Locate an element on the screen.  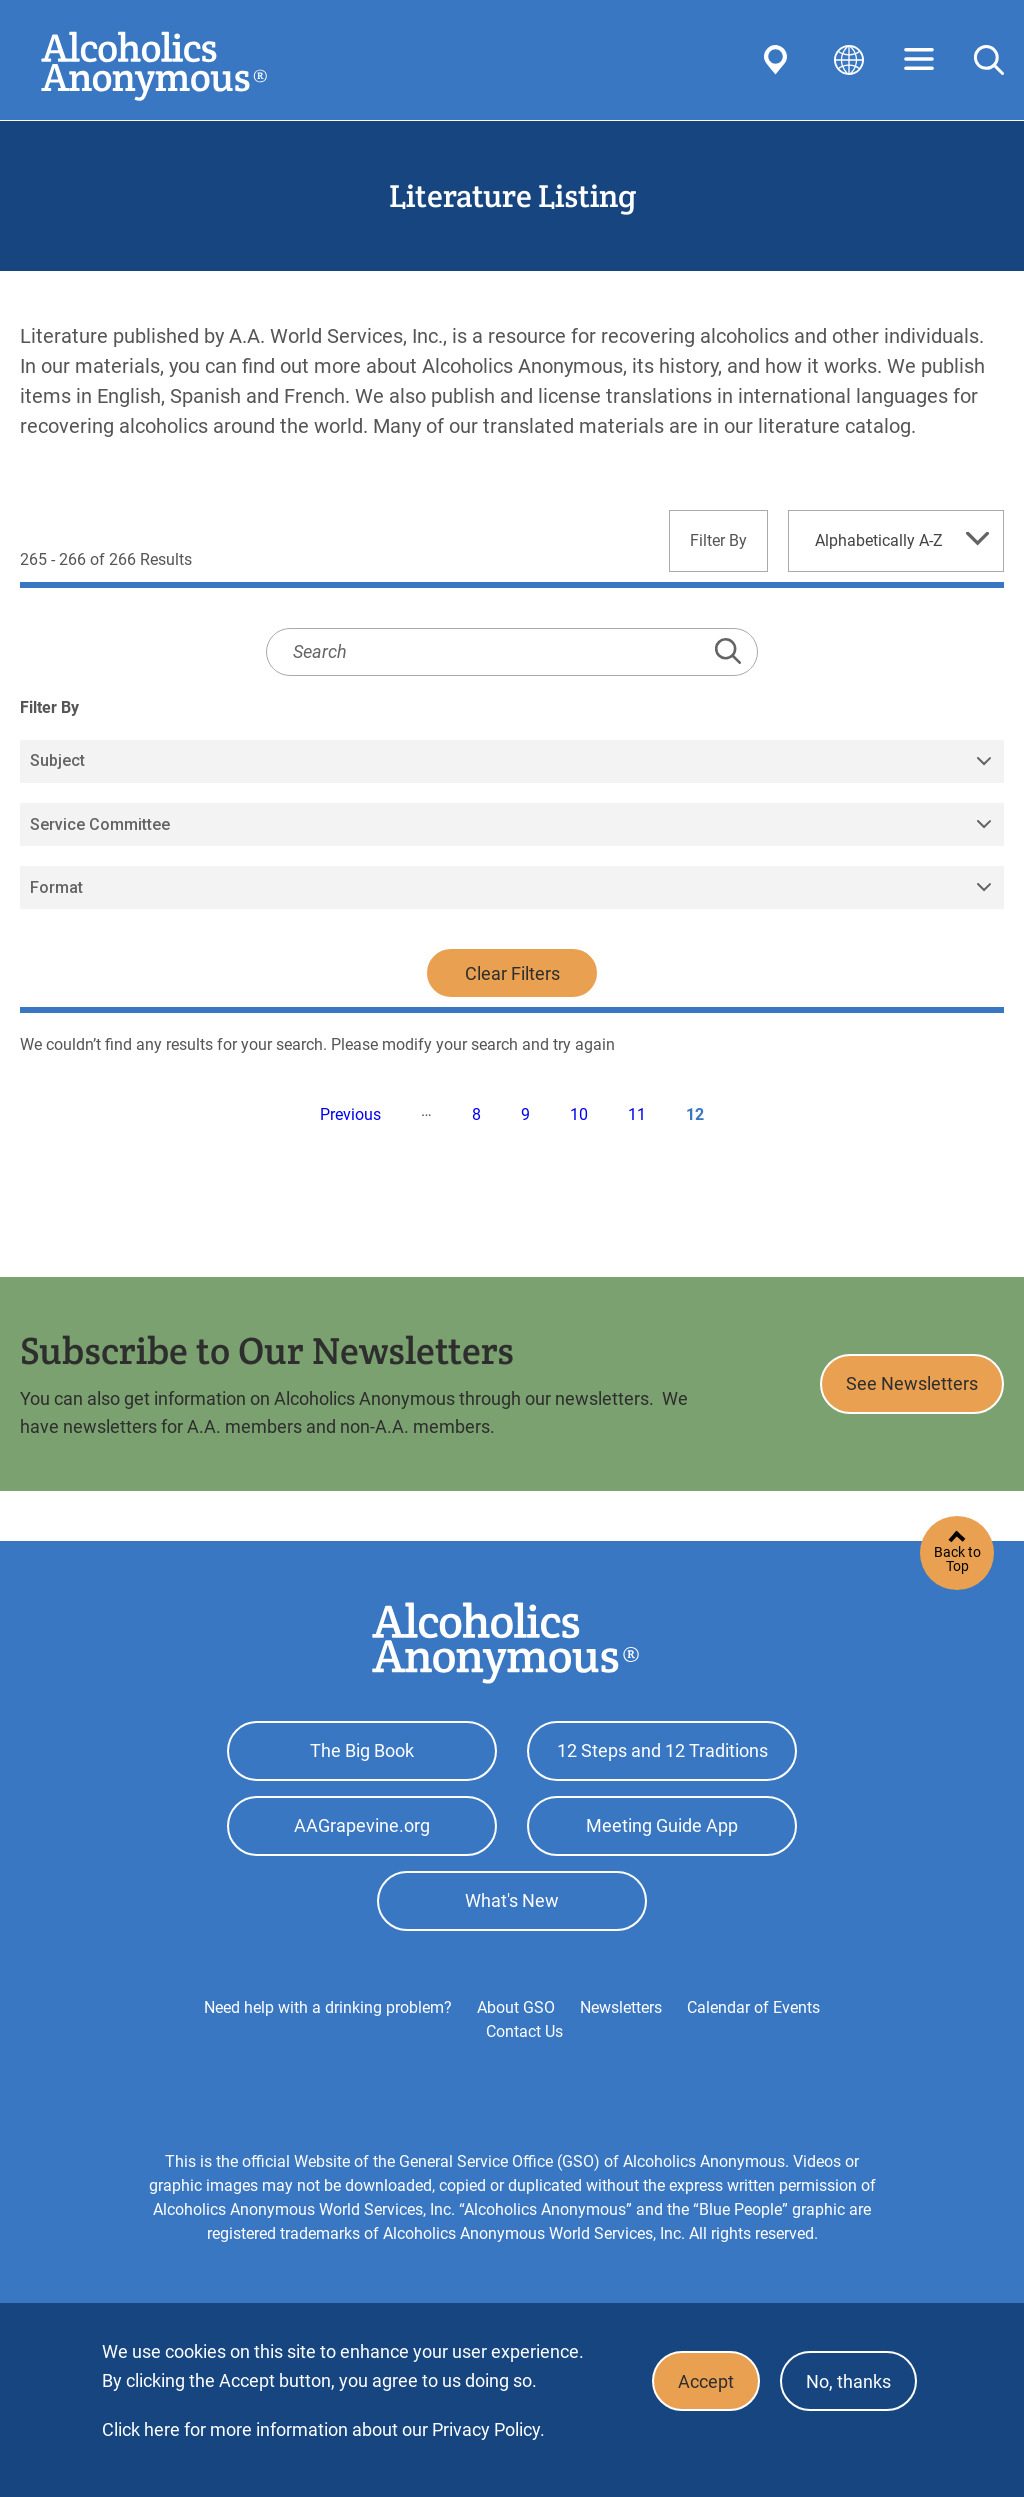
11 is located at coordinates (637, 1114).